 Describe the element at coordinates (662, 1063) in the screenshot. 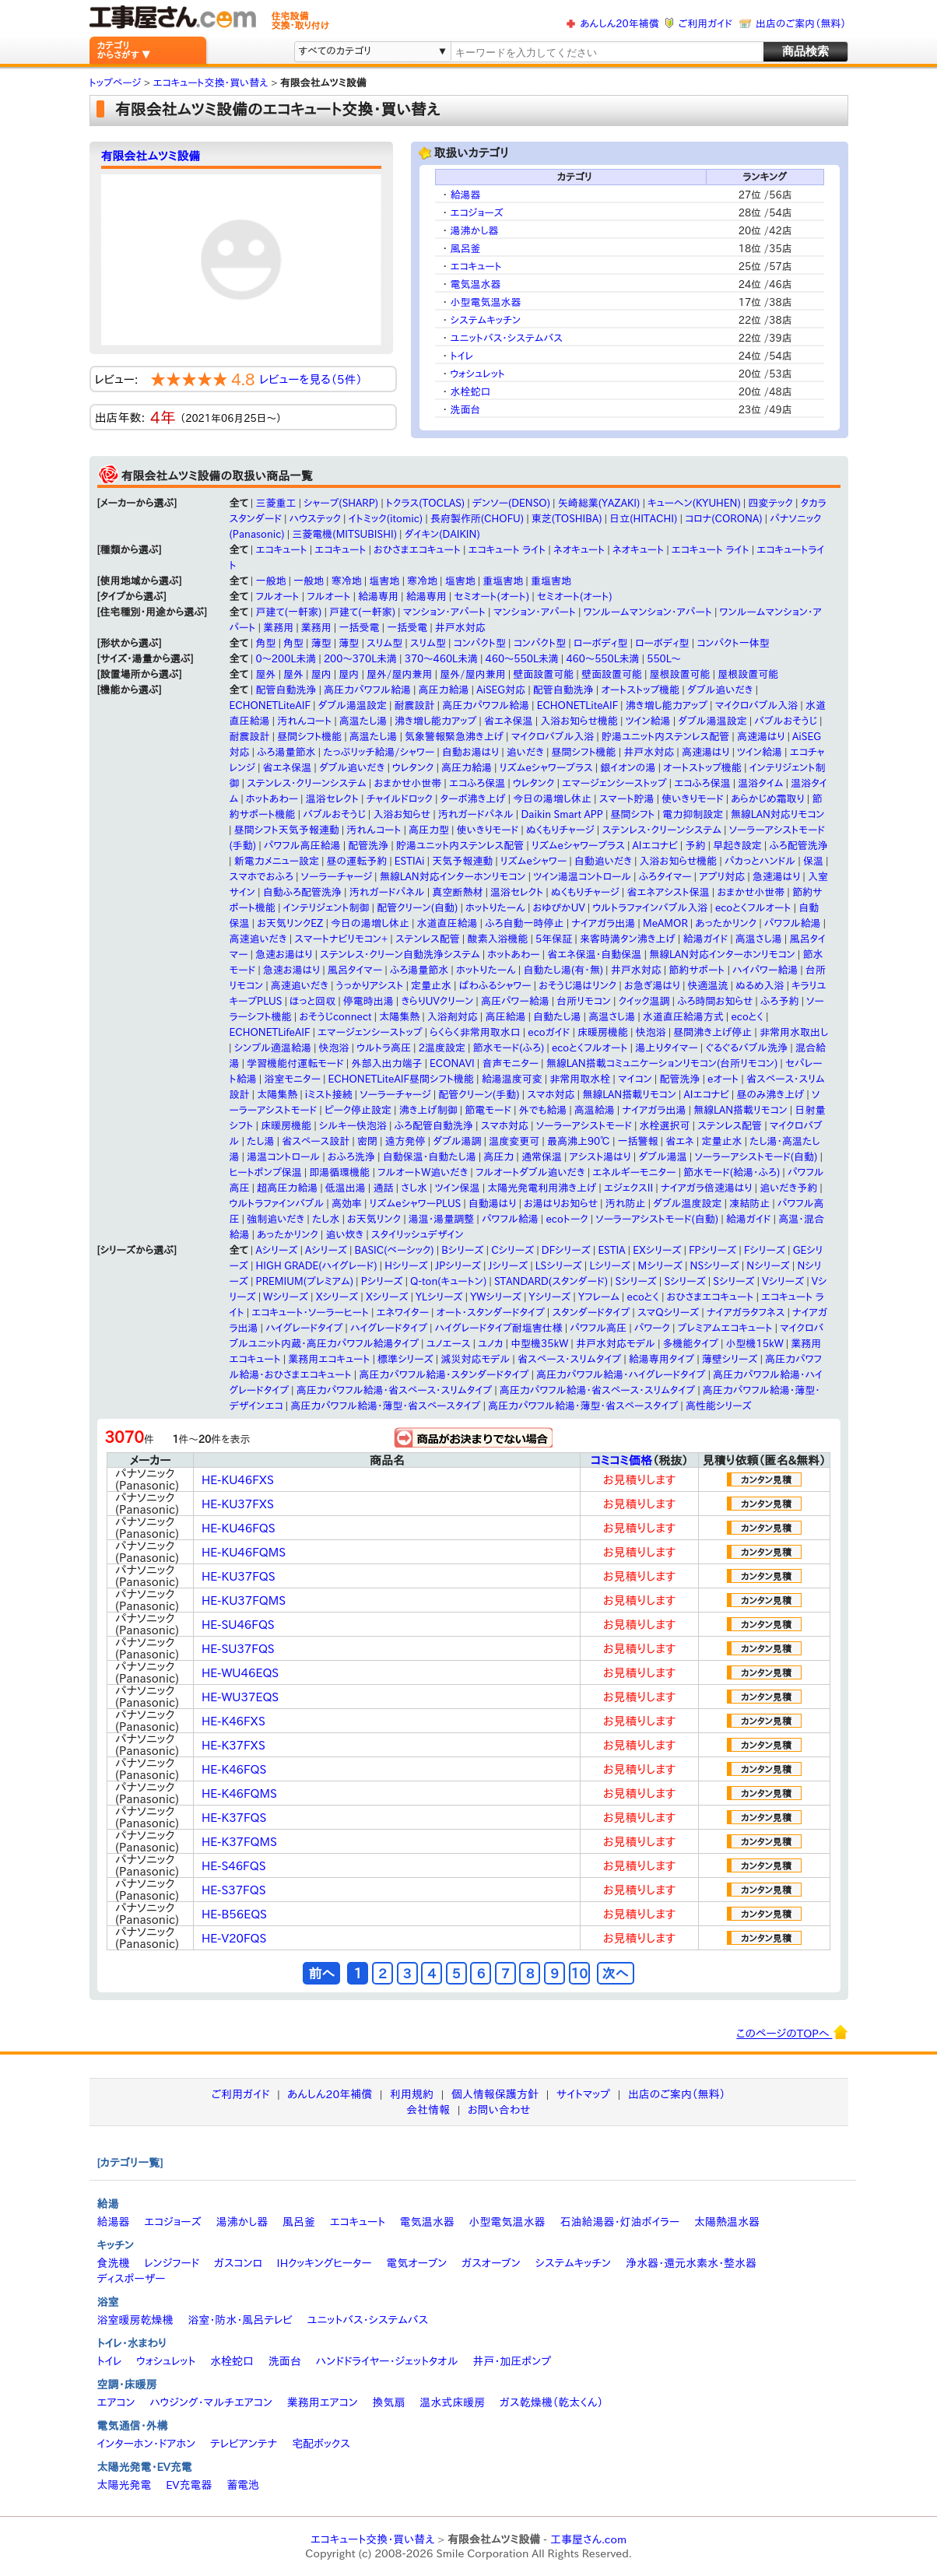

I see `無線LAN搭載コミュニケーションリモコン(台所リモコン)` at that location.